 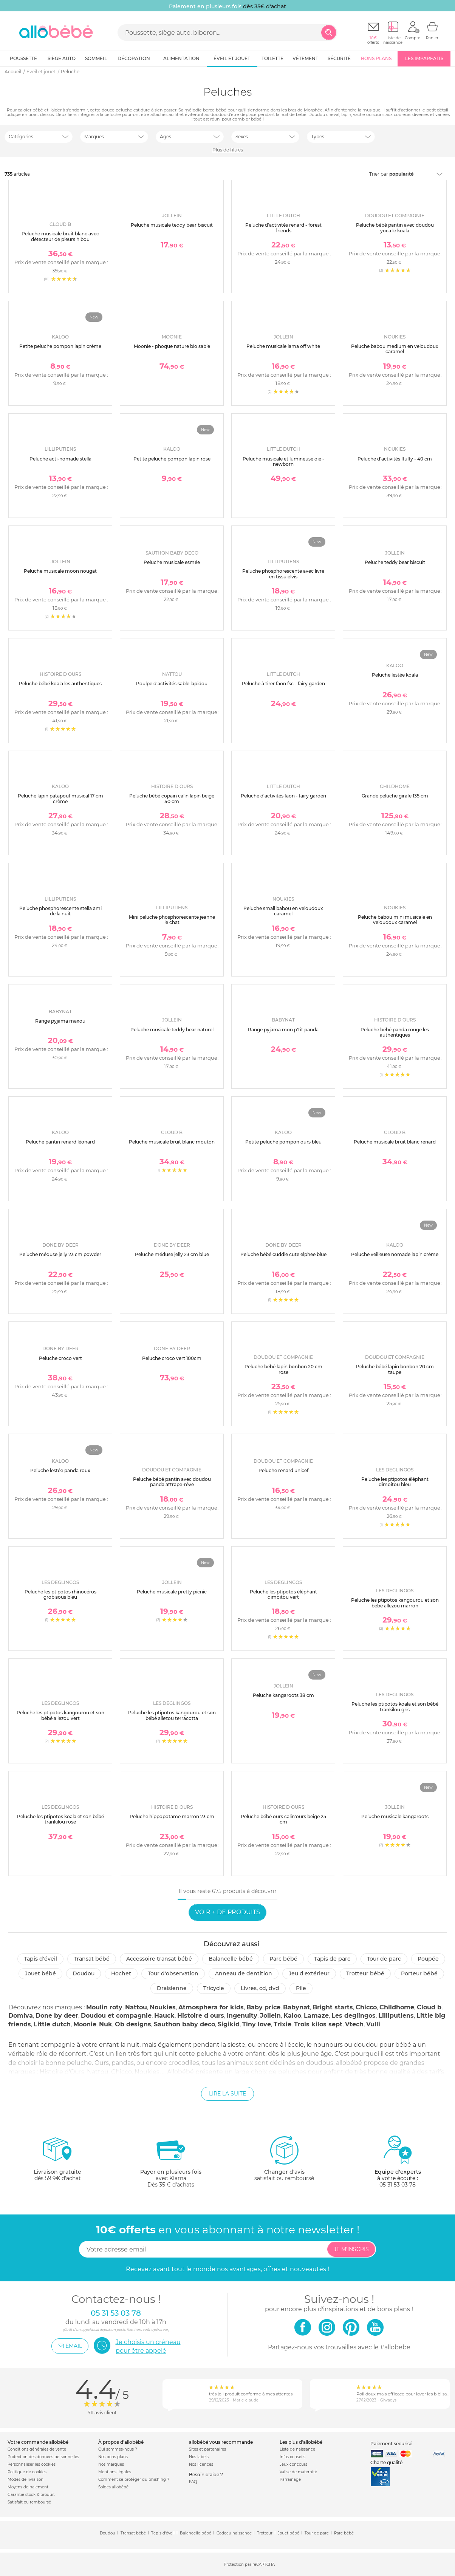 What do you see at coordinates (397, 2184) in the screenshot?
I see `05 31 53 03 78` at bounding box center [397, 2184].